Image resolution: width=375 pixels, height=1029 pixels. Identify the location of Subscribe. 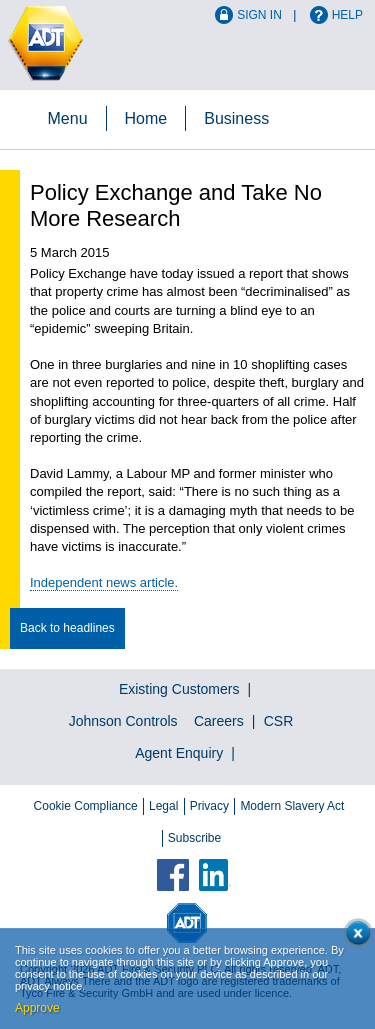
(194, 838).